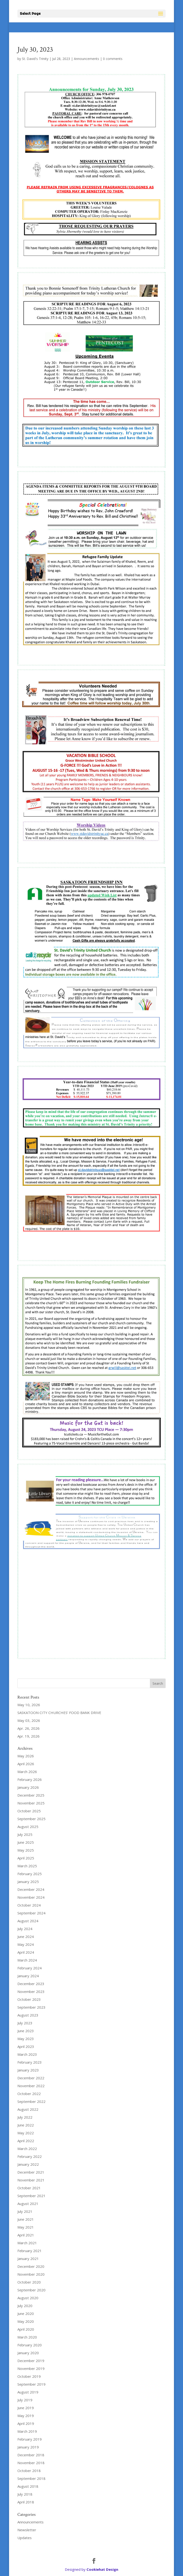 This screenshot has width=183, height=2576. I want to click on Newsletter, so click(26, 2529).